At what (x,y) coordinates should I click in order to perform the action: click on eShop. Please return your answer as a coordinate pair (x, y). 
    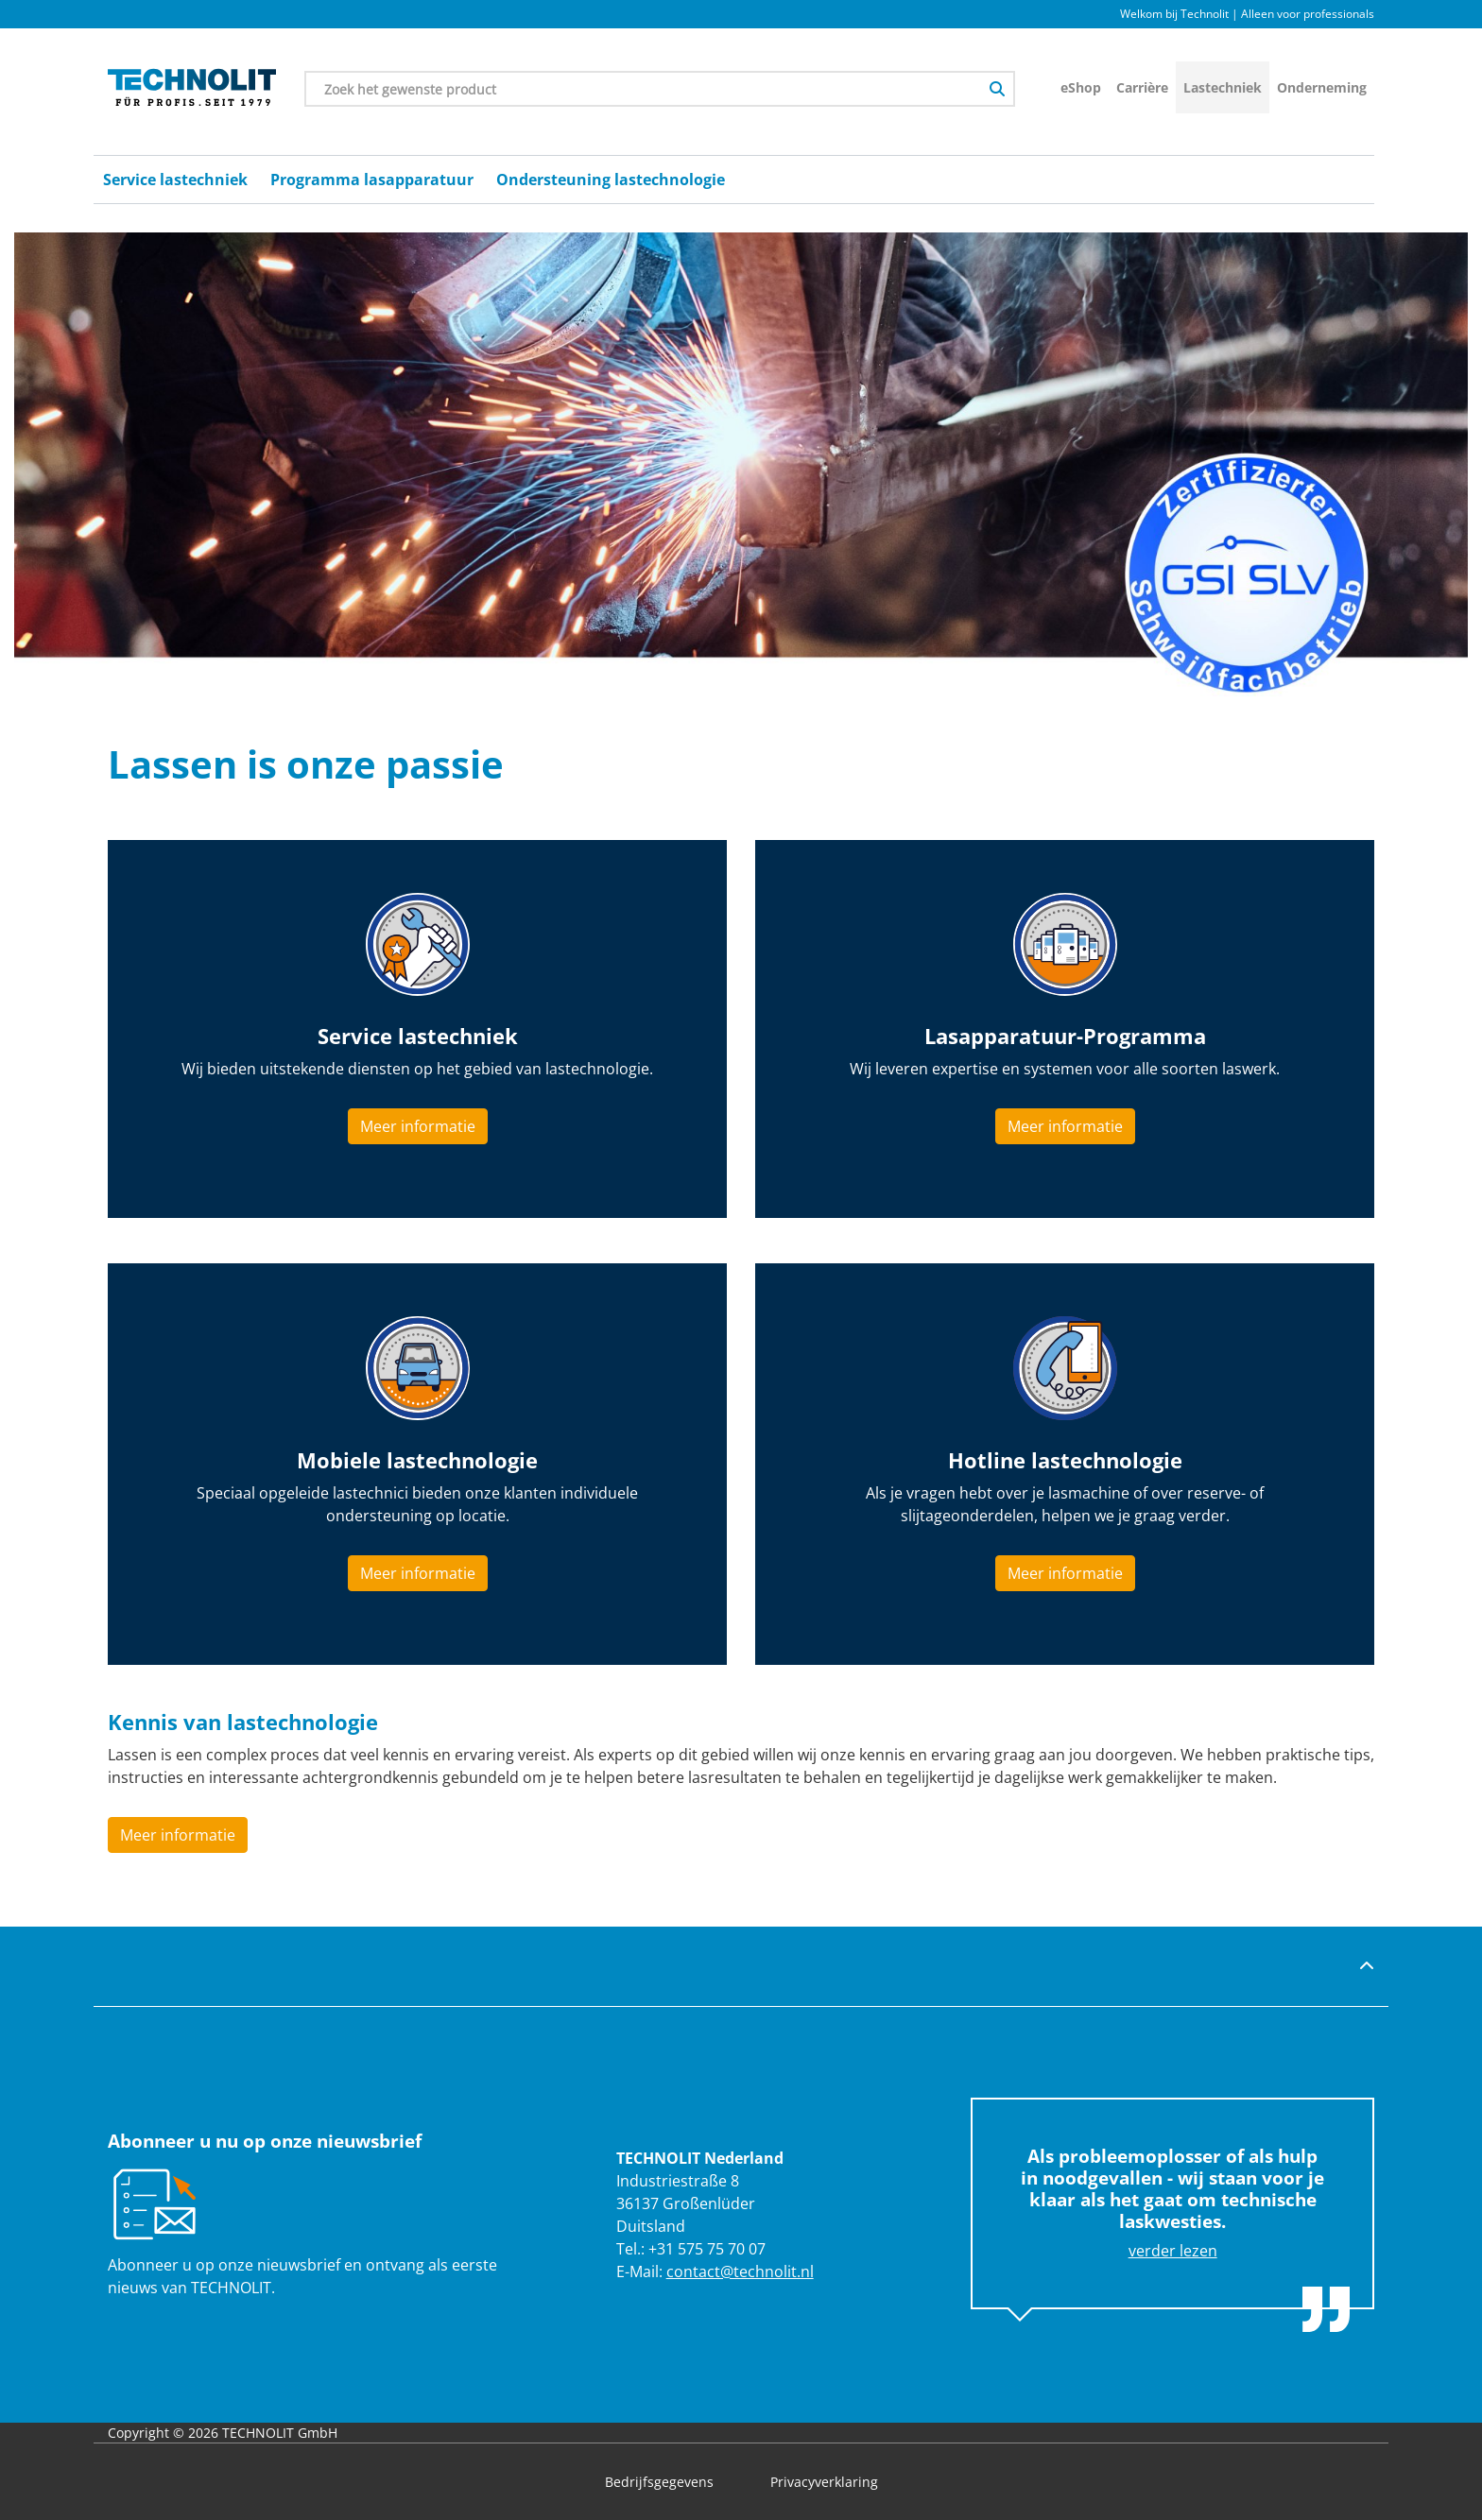
    Looking at the image, I should click on (1080, 87).